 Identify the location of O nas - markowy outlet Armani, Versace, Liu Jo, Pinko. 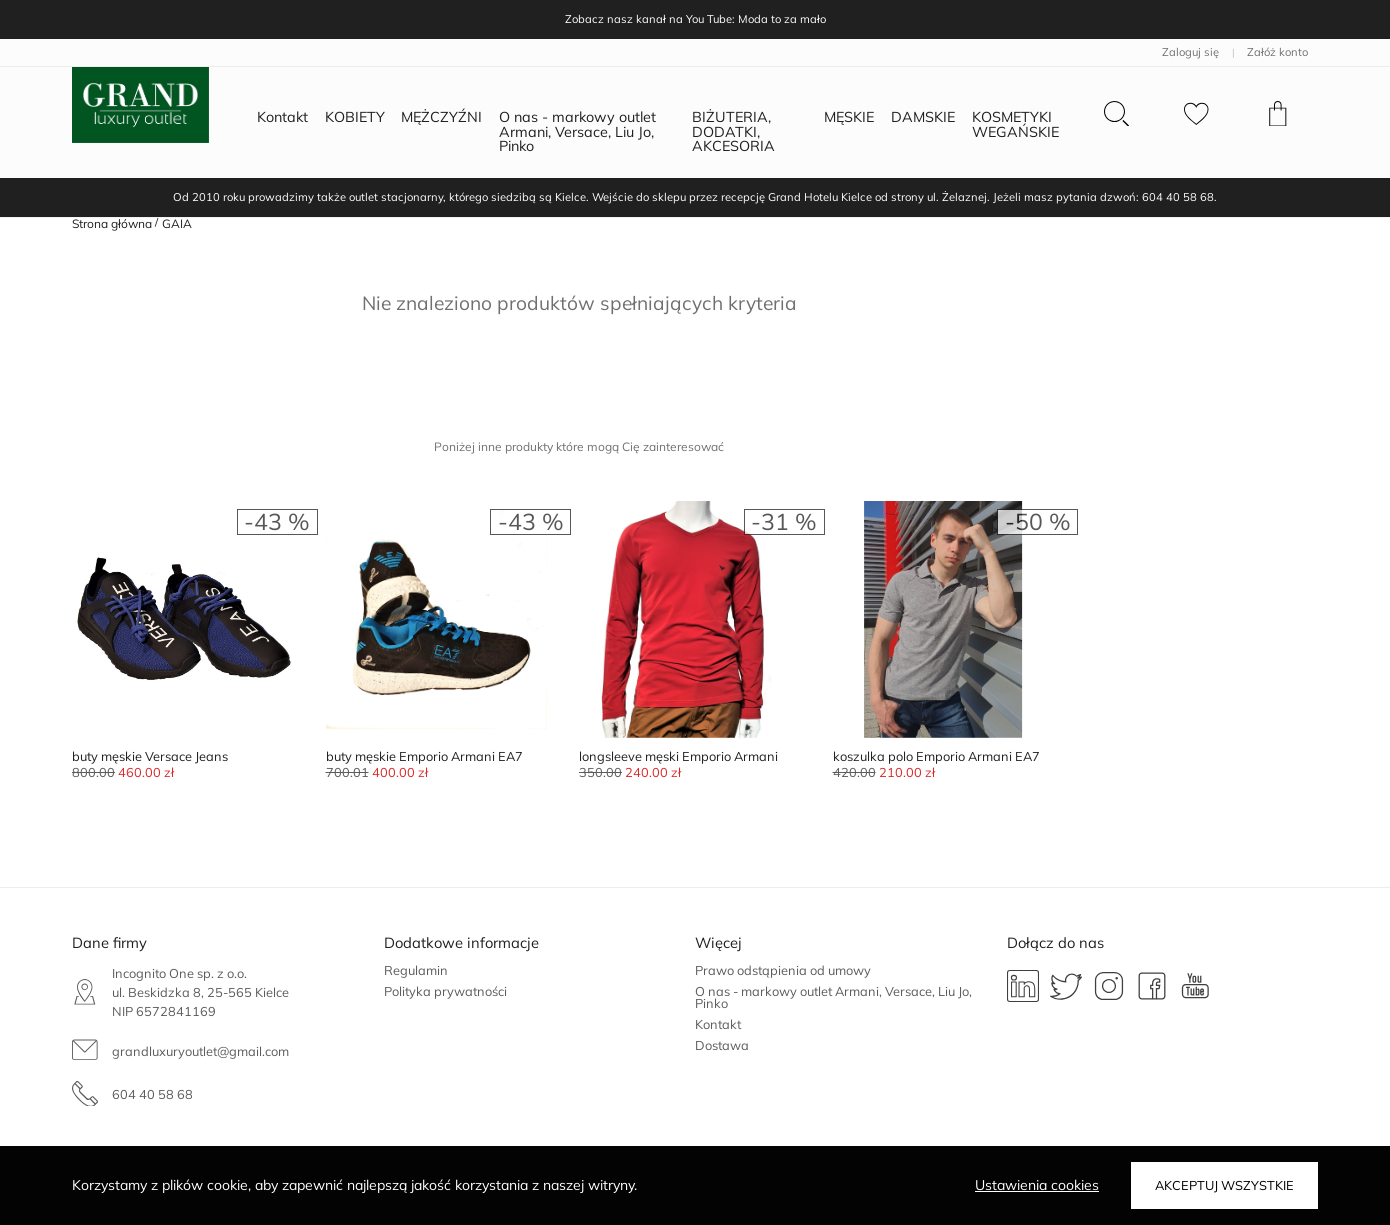
(833, 997).